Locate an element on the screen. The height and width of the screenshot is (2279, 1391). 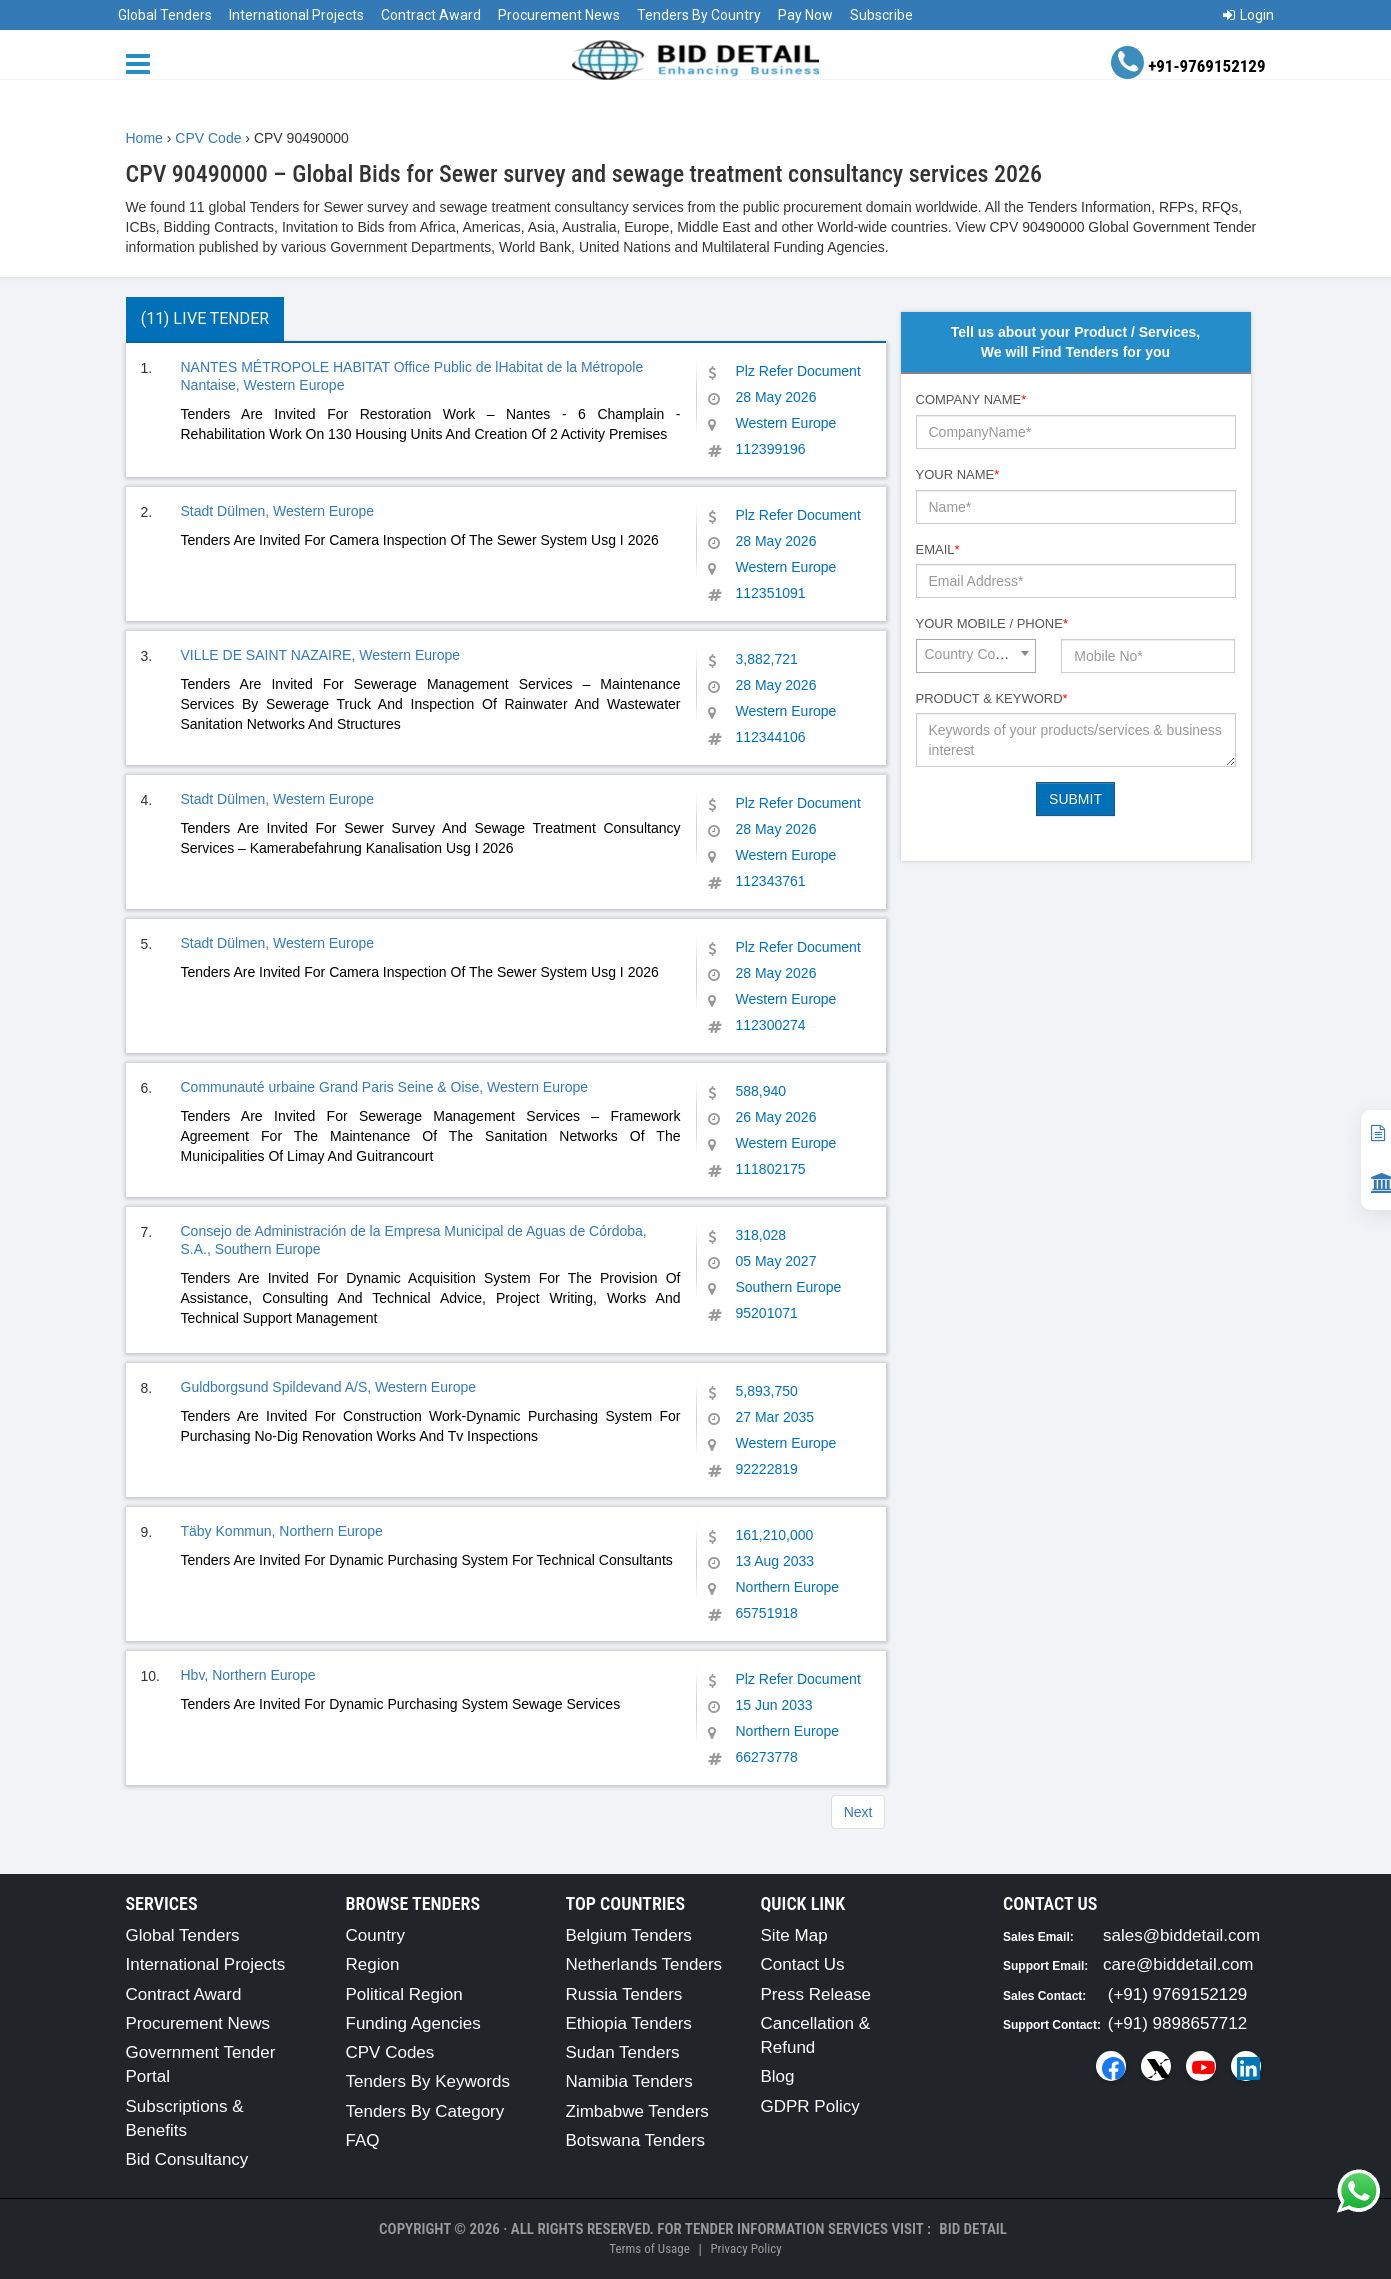
Country is located at coordinates (376, 1935).